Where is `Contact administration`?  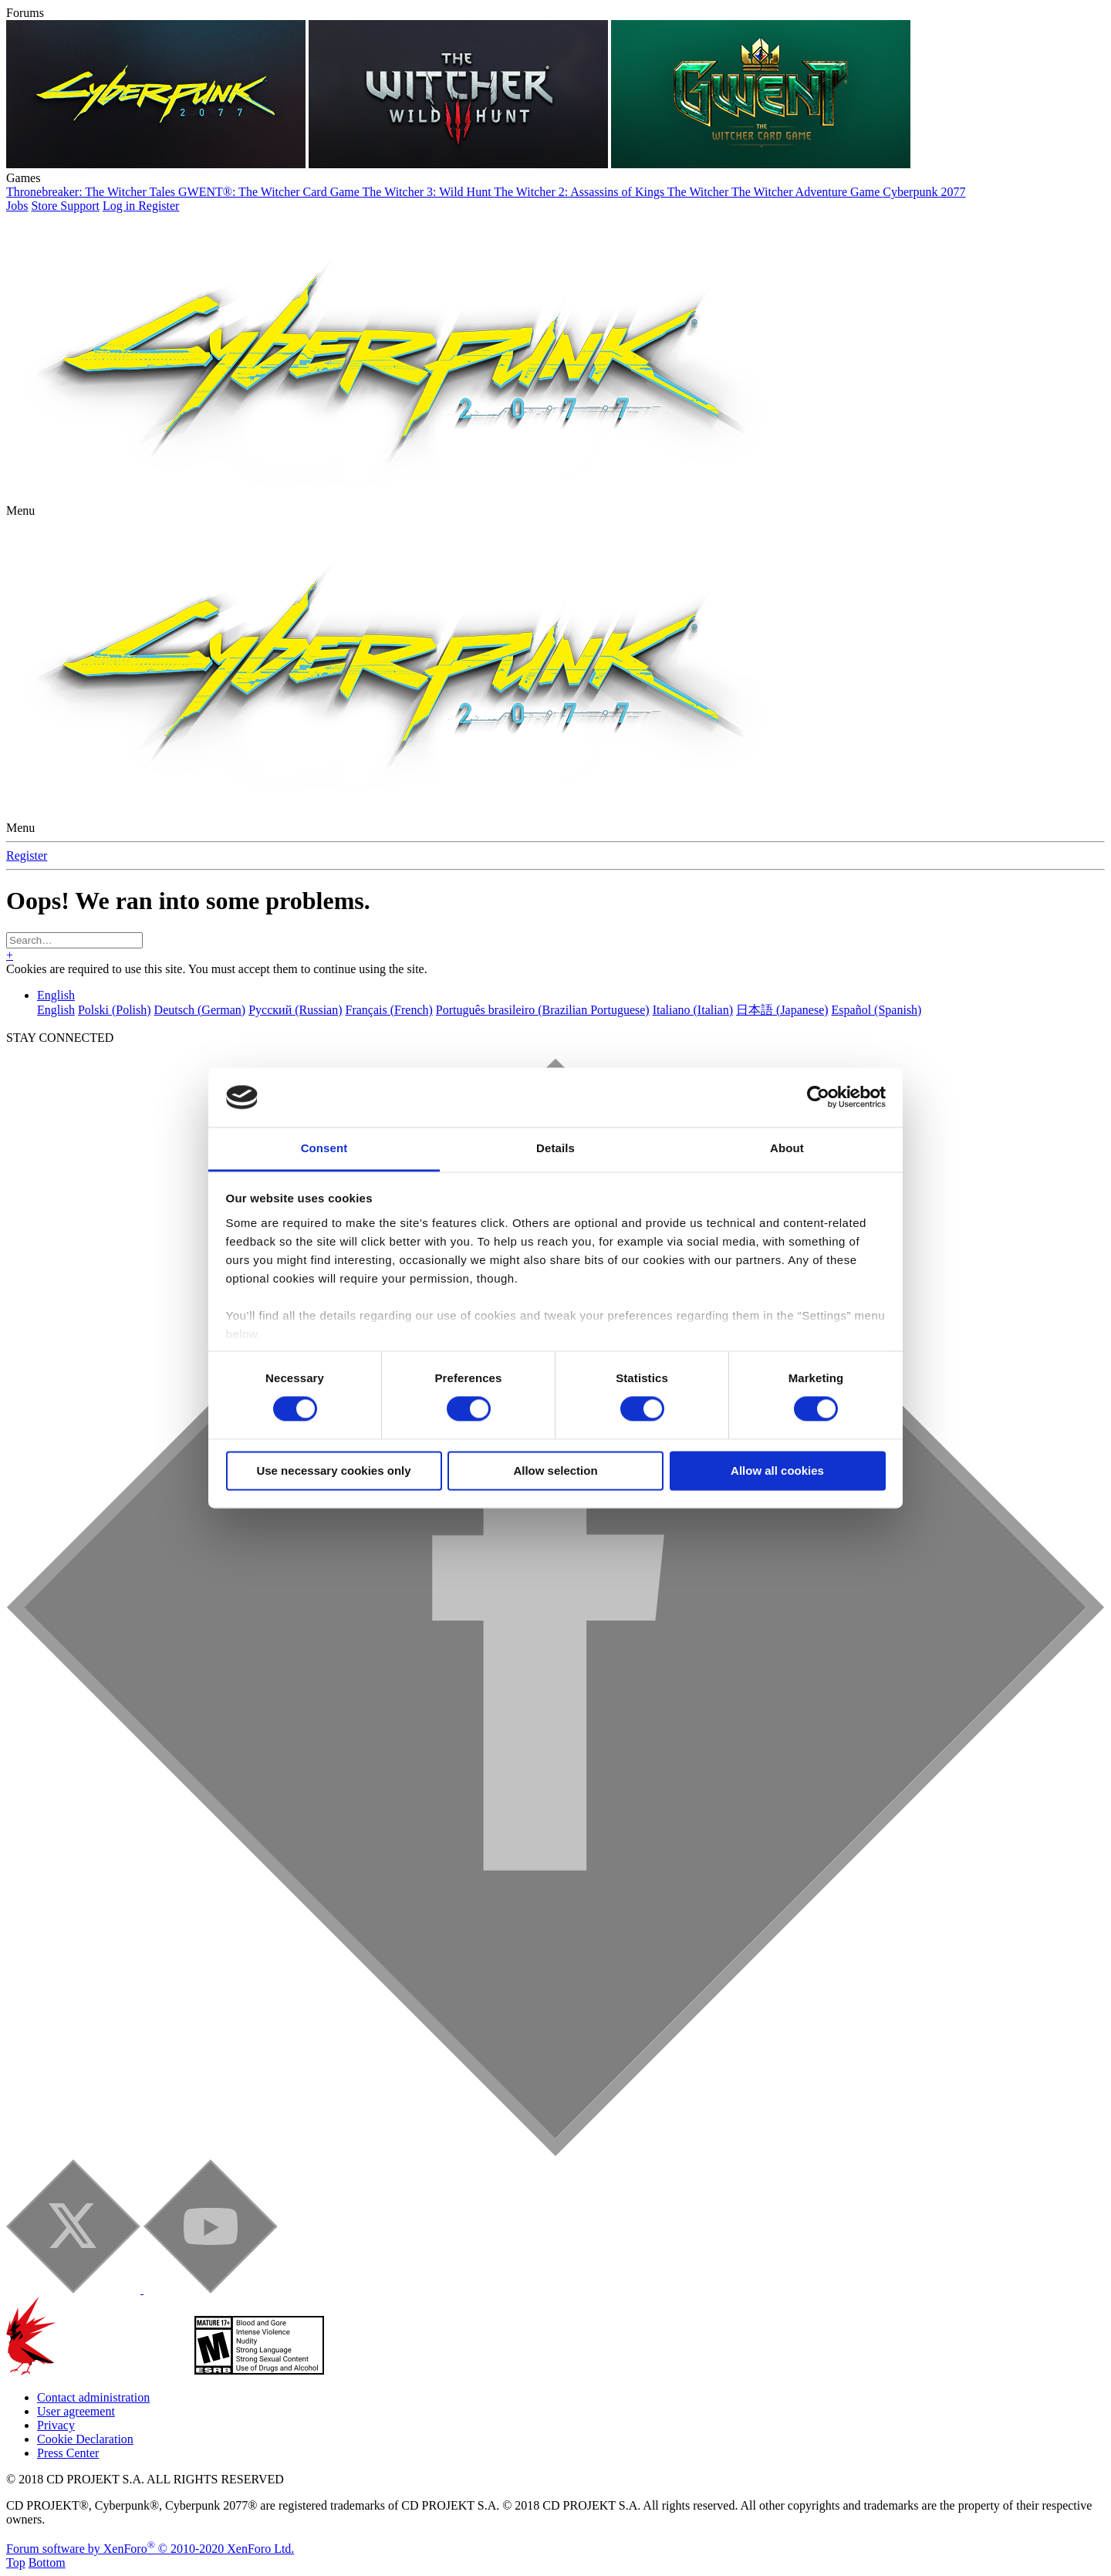
Contact administration is located at coordinates (93, 2397).